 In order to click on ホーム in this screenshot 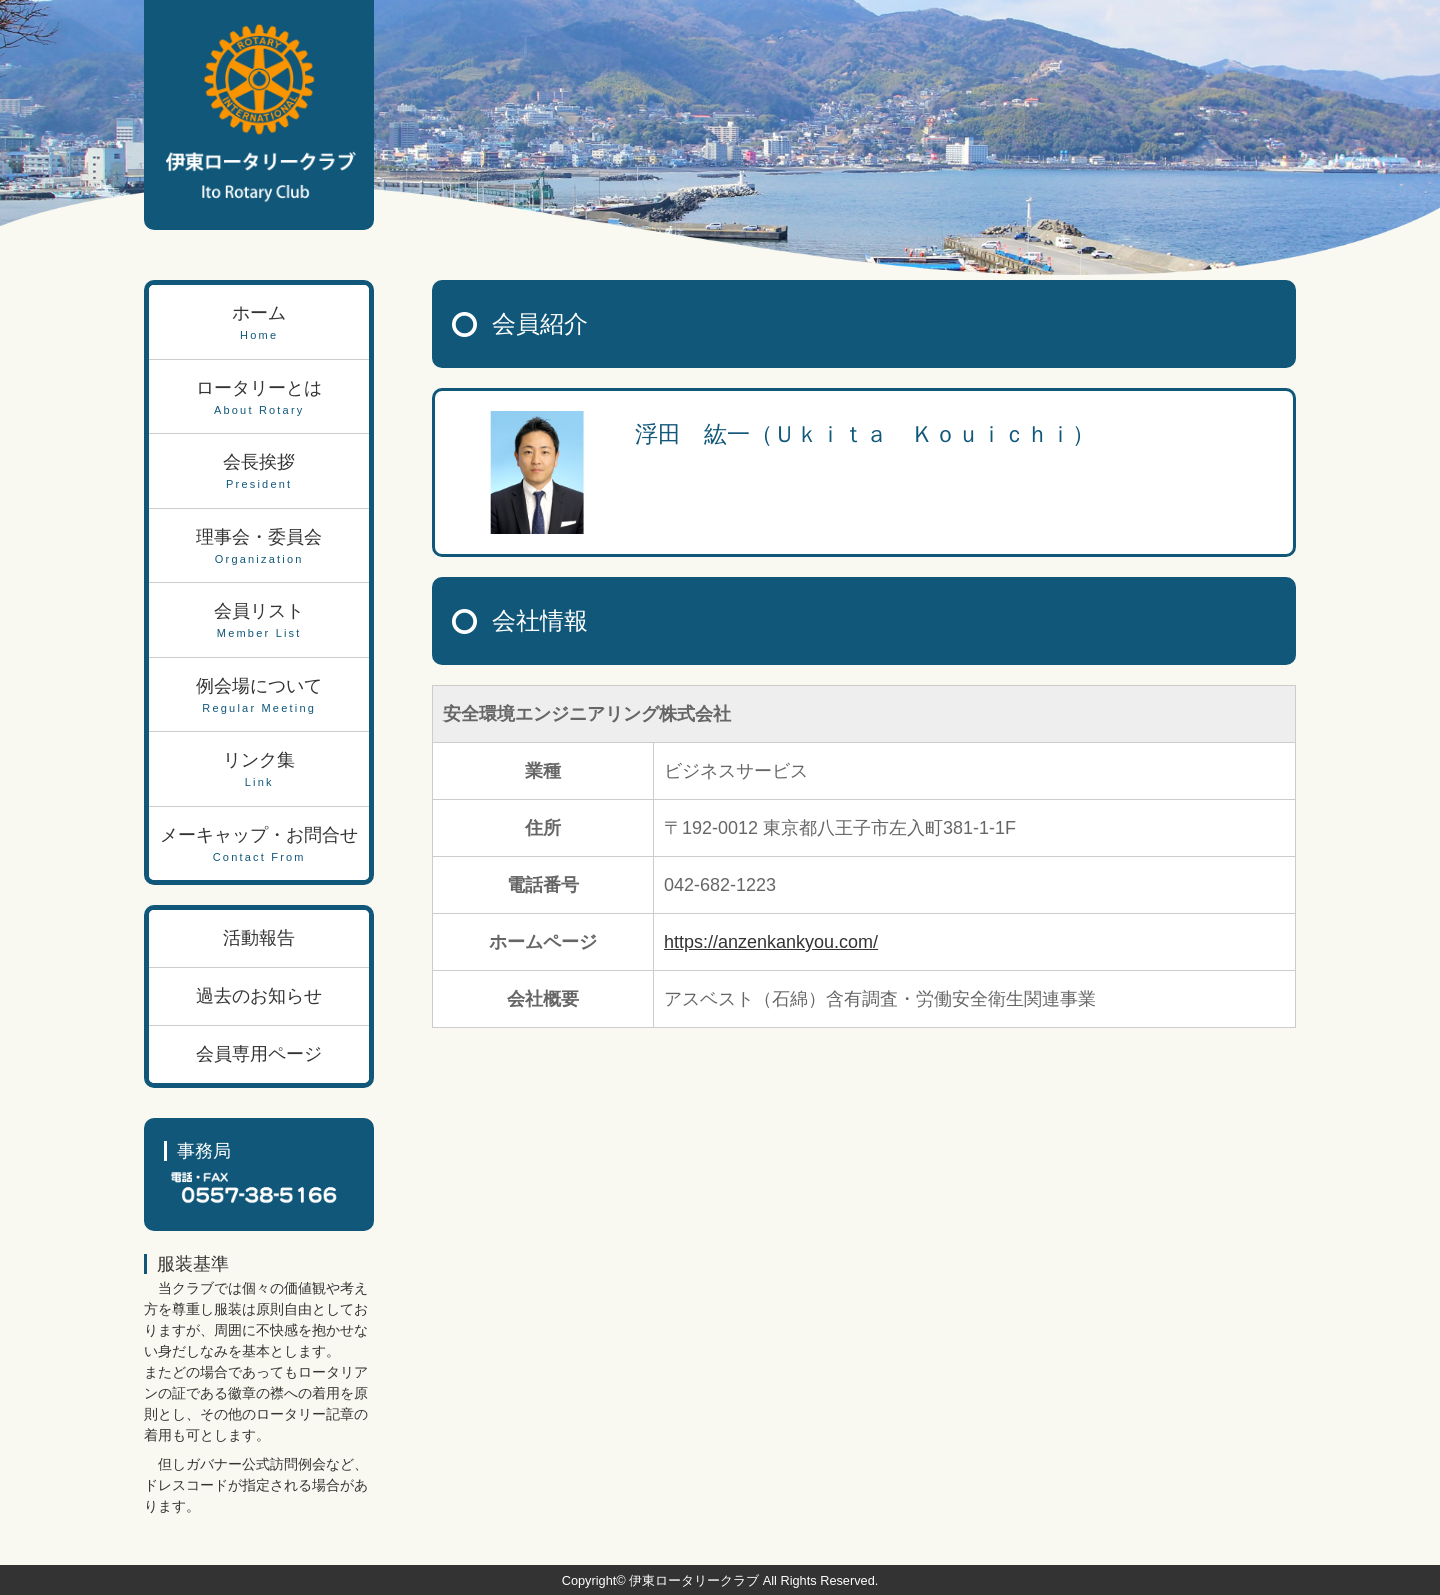, I will do `click(259, 323)`.